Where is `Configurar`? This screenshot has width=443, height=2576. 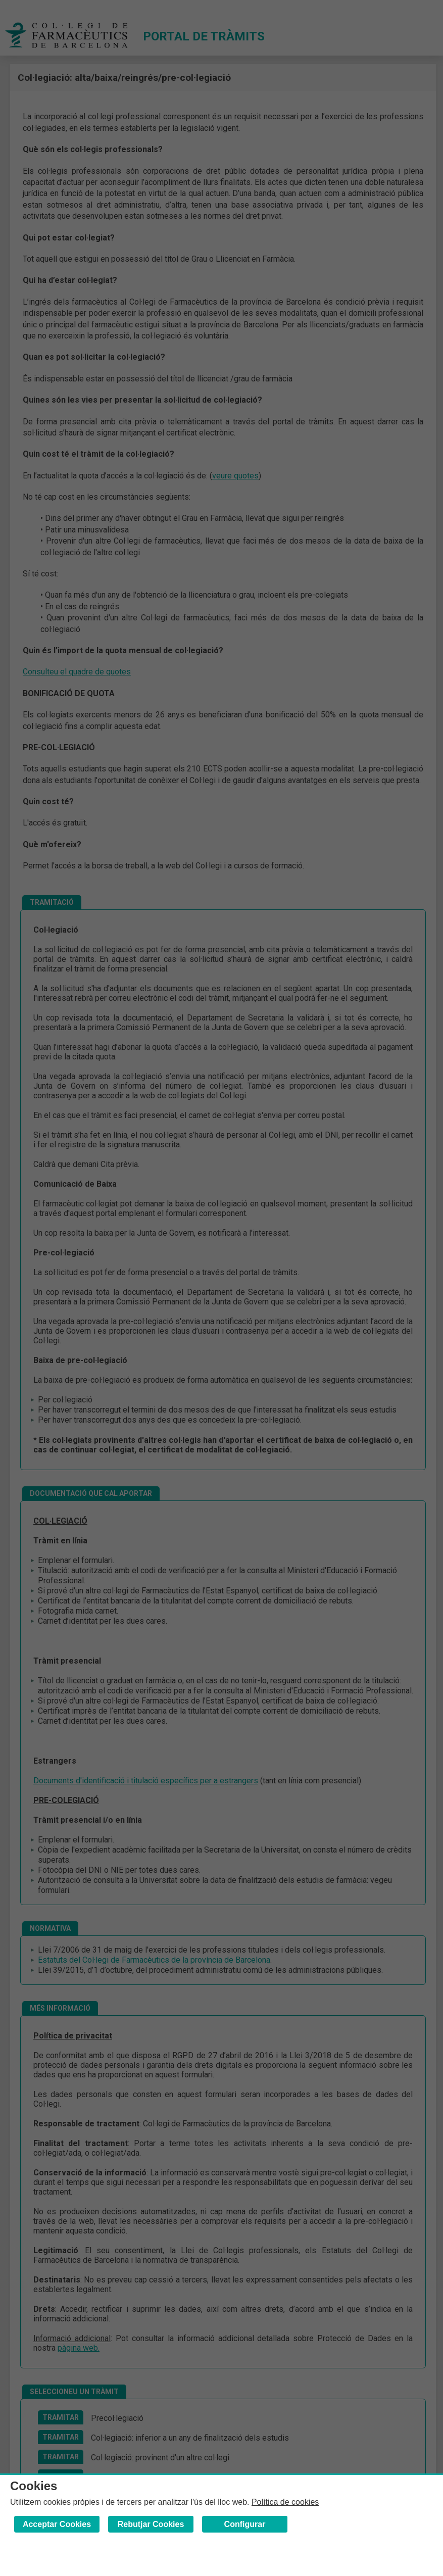
Configurar is located at coordinates (245, 2524).